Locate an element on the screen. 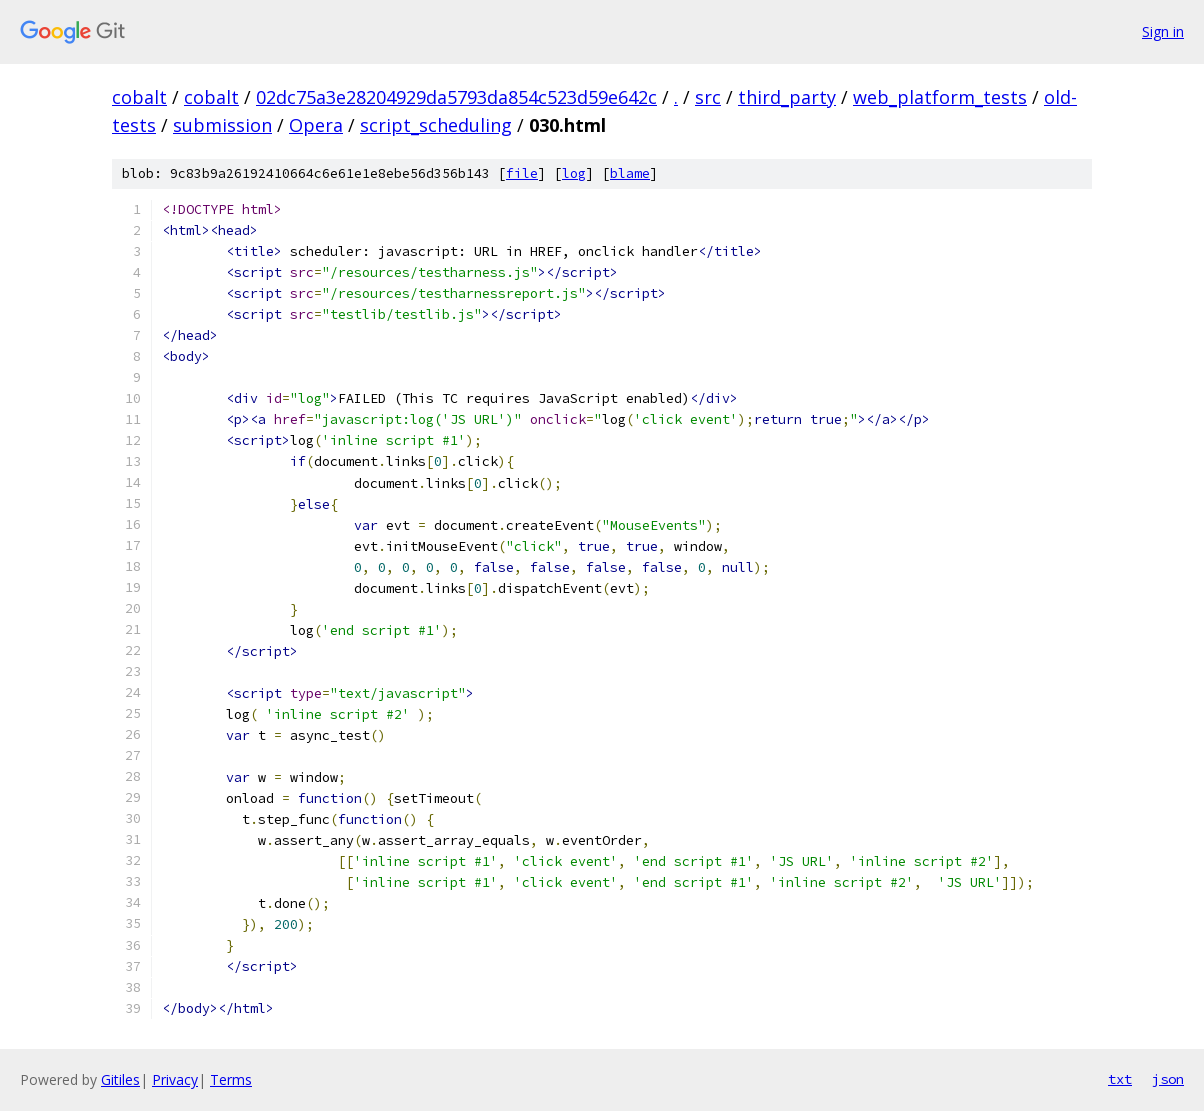  third_party is located at coordinates (787, 97).